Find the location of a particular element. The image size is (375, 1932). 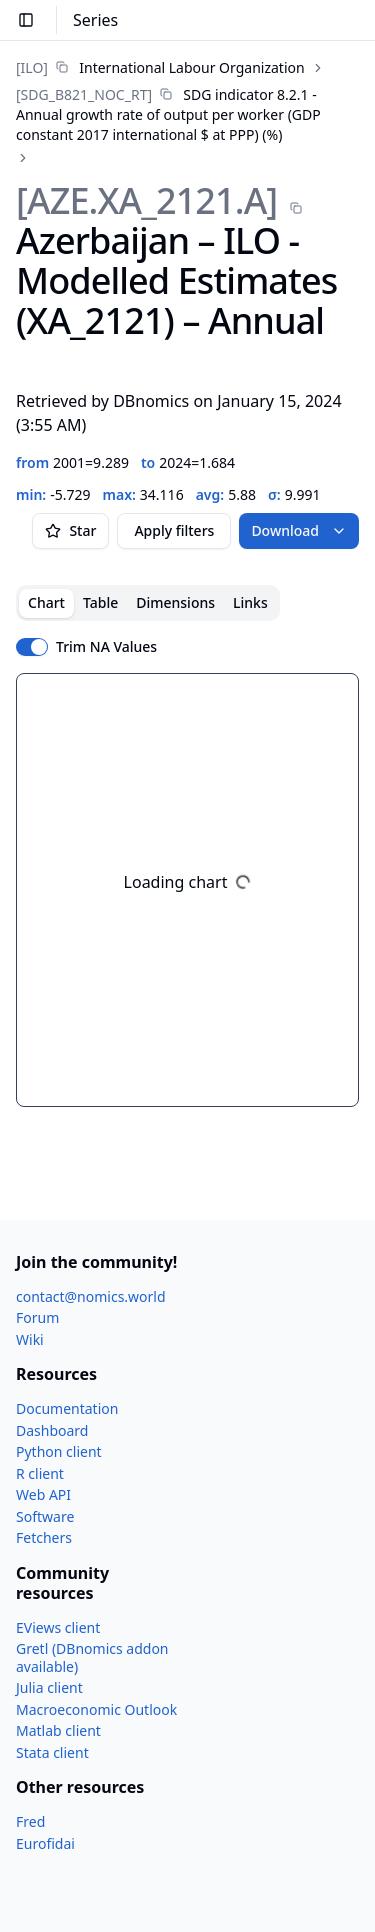

Apply filters is located at coordinates (174, 530).